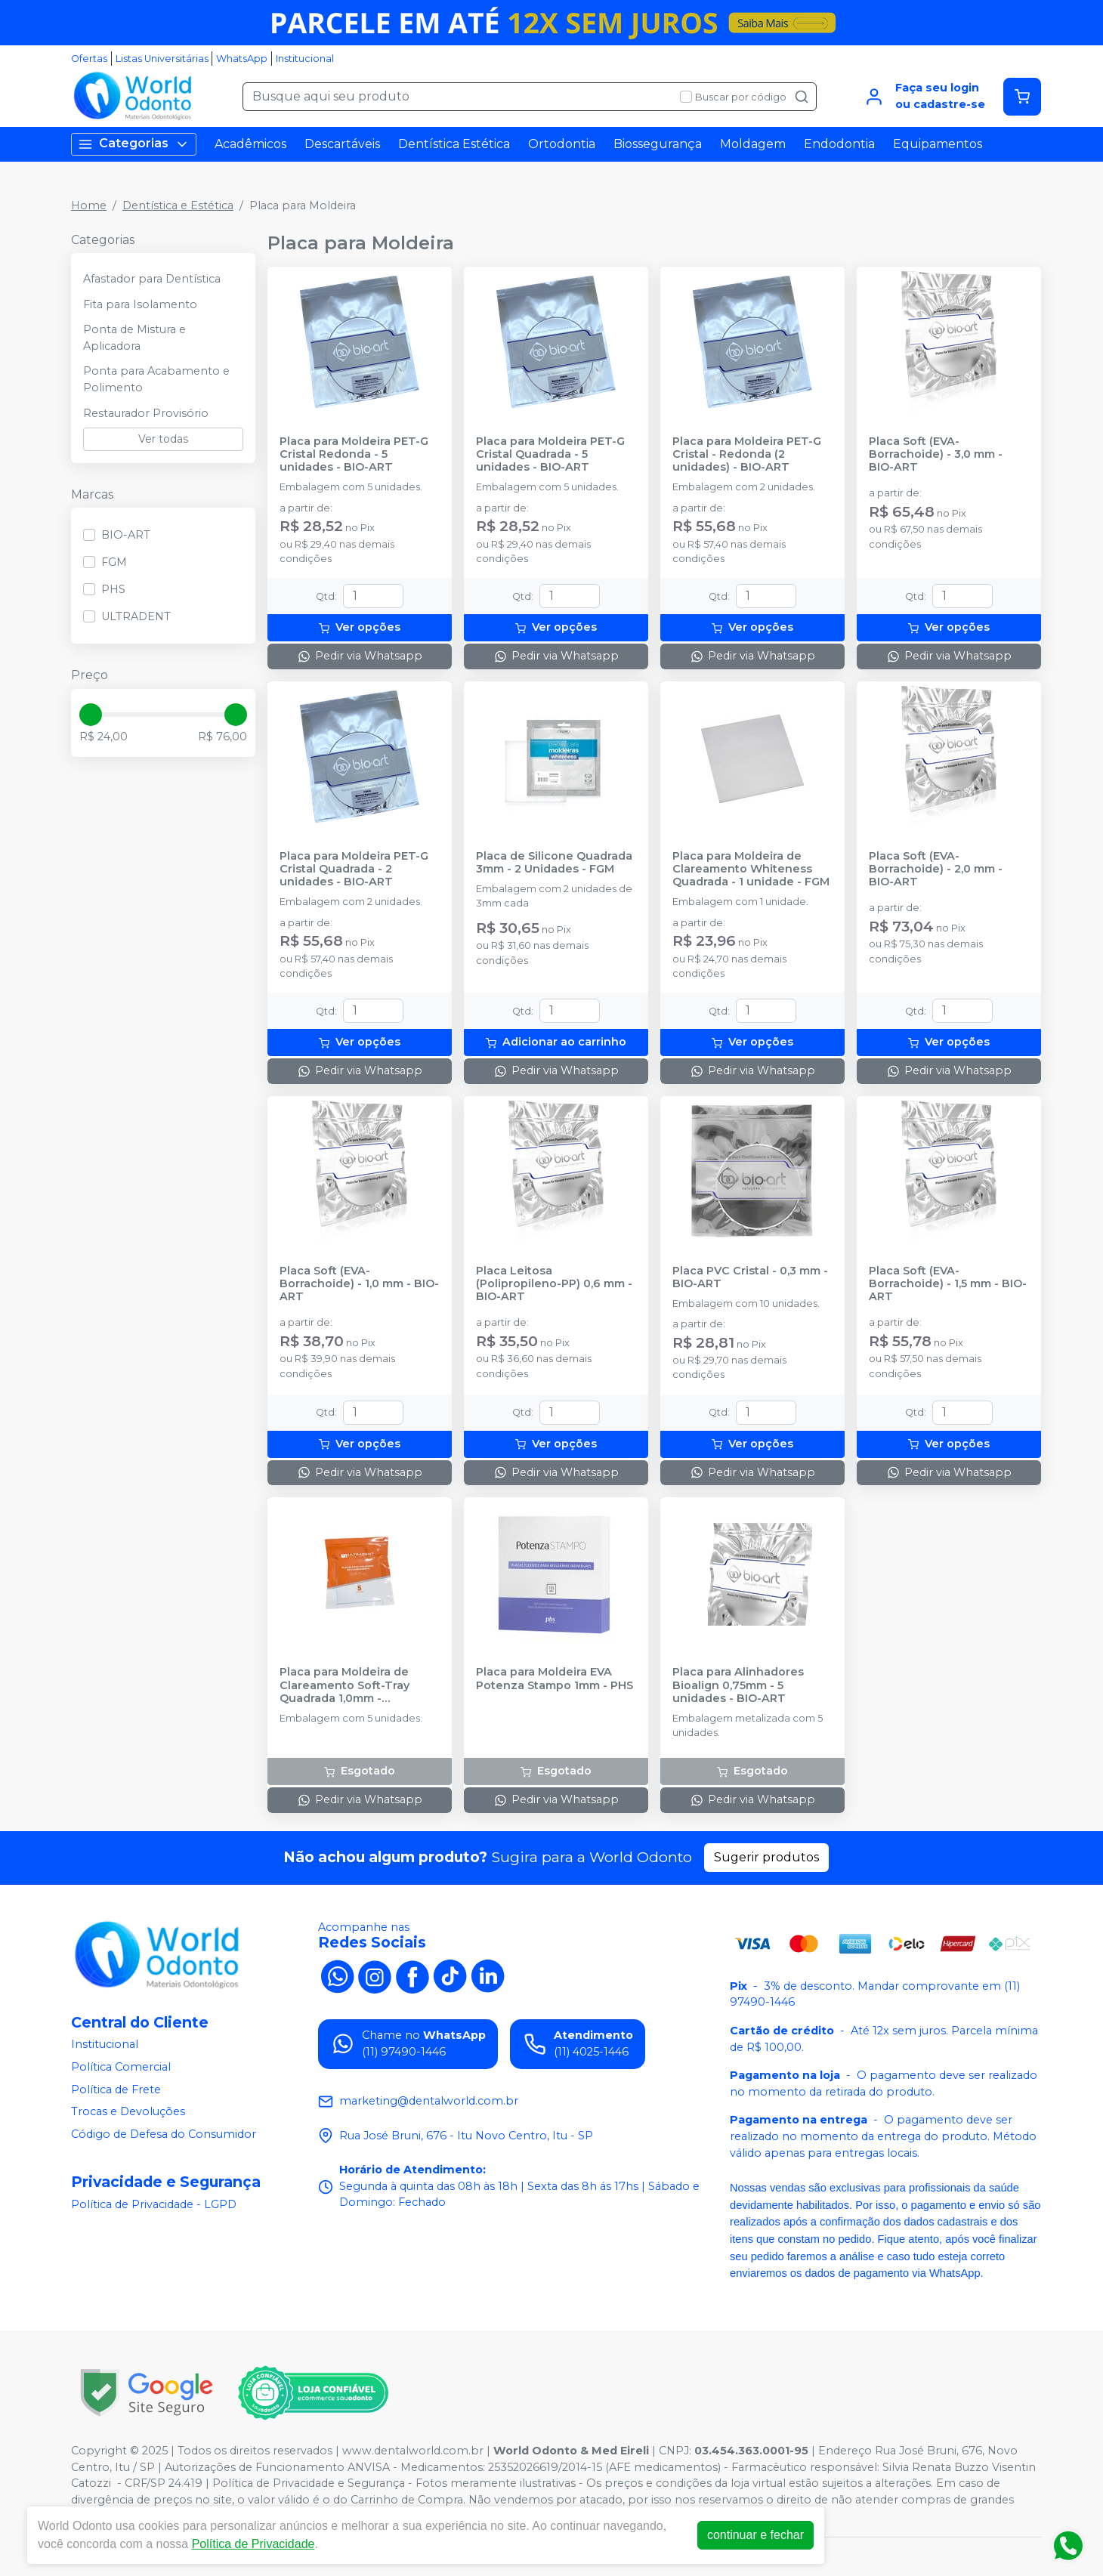  What do you see at coordinates (766, 1857) in the screenshot?
I see `Sugerir produtos` at bounding box center [766, 1857].